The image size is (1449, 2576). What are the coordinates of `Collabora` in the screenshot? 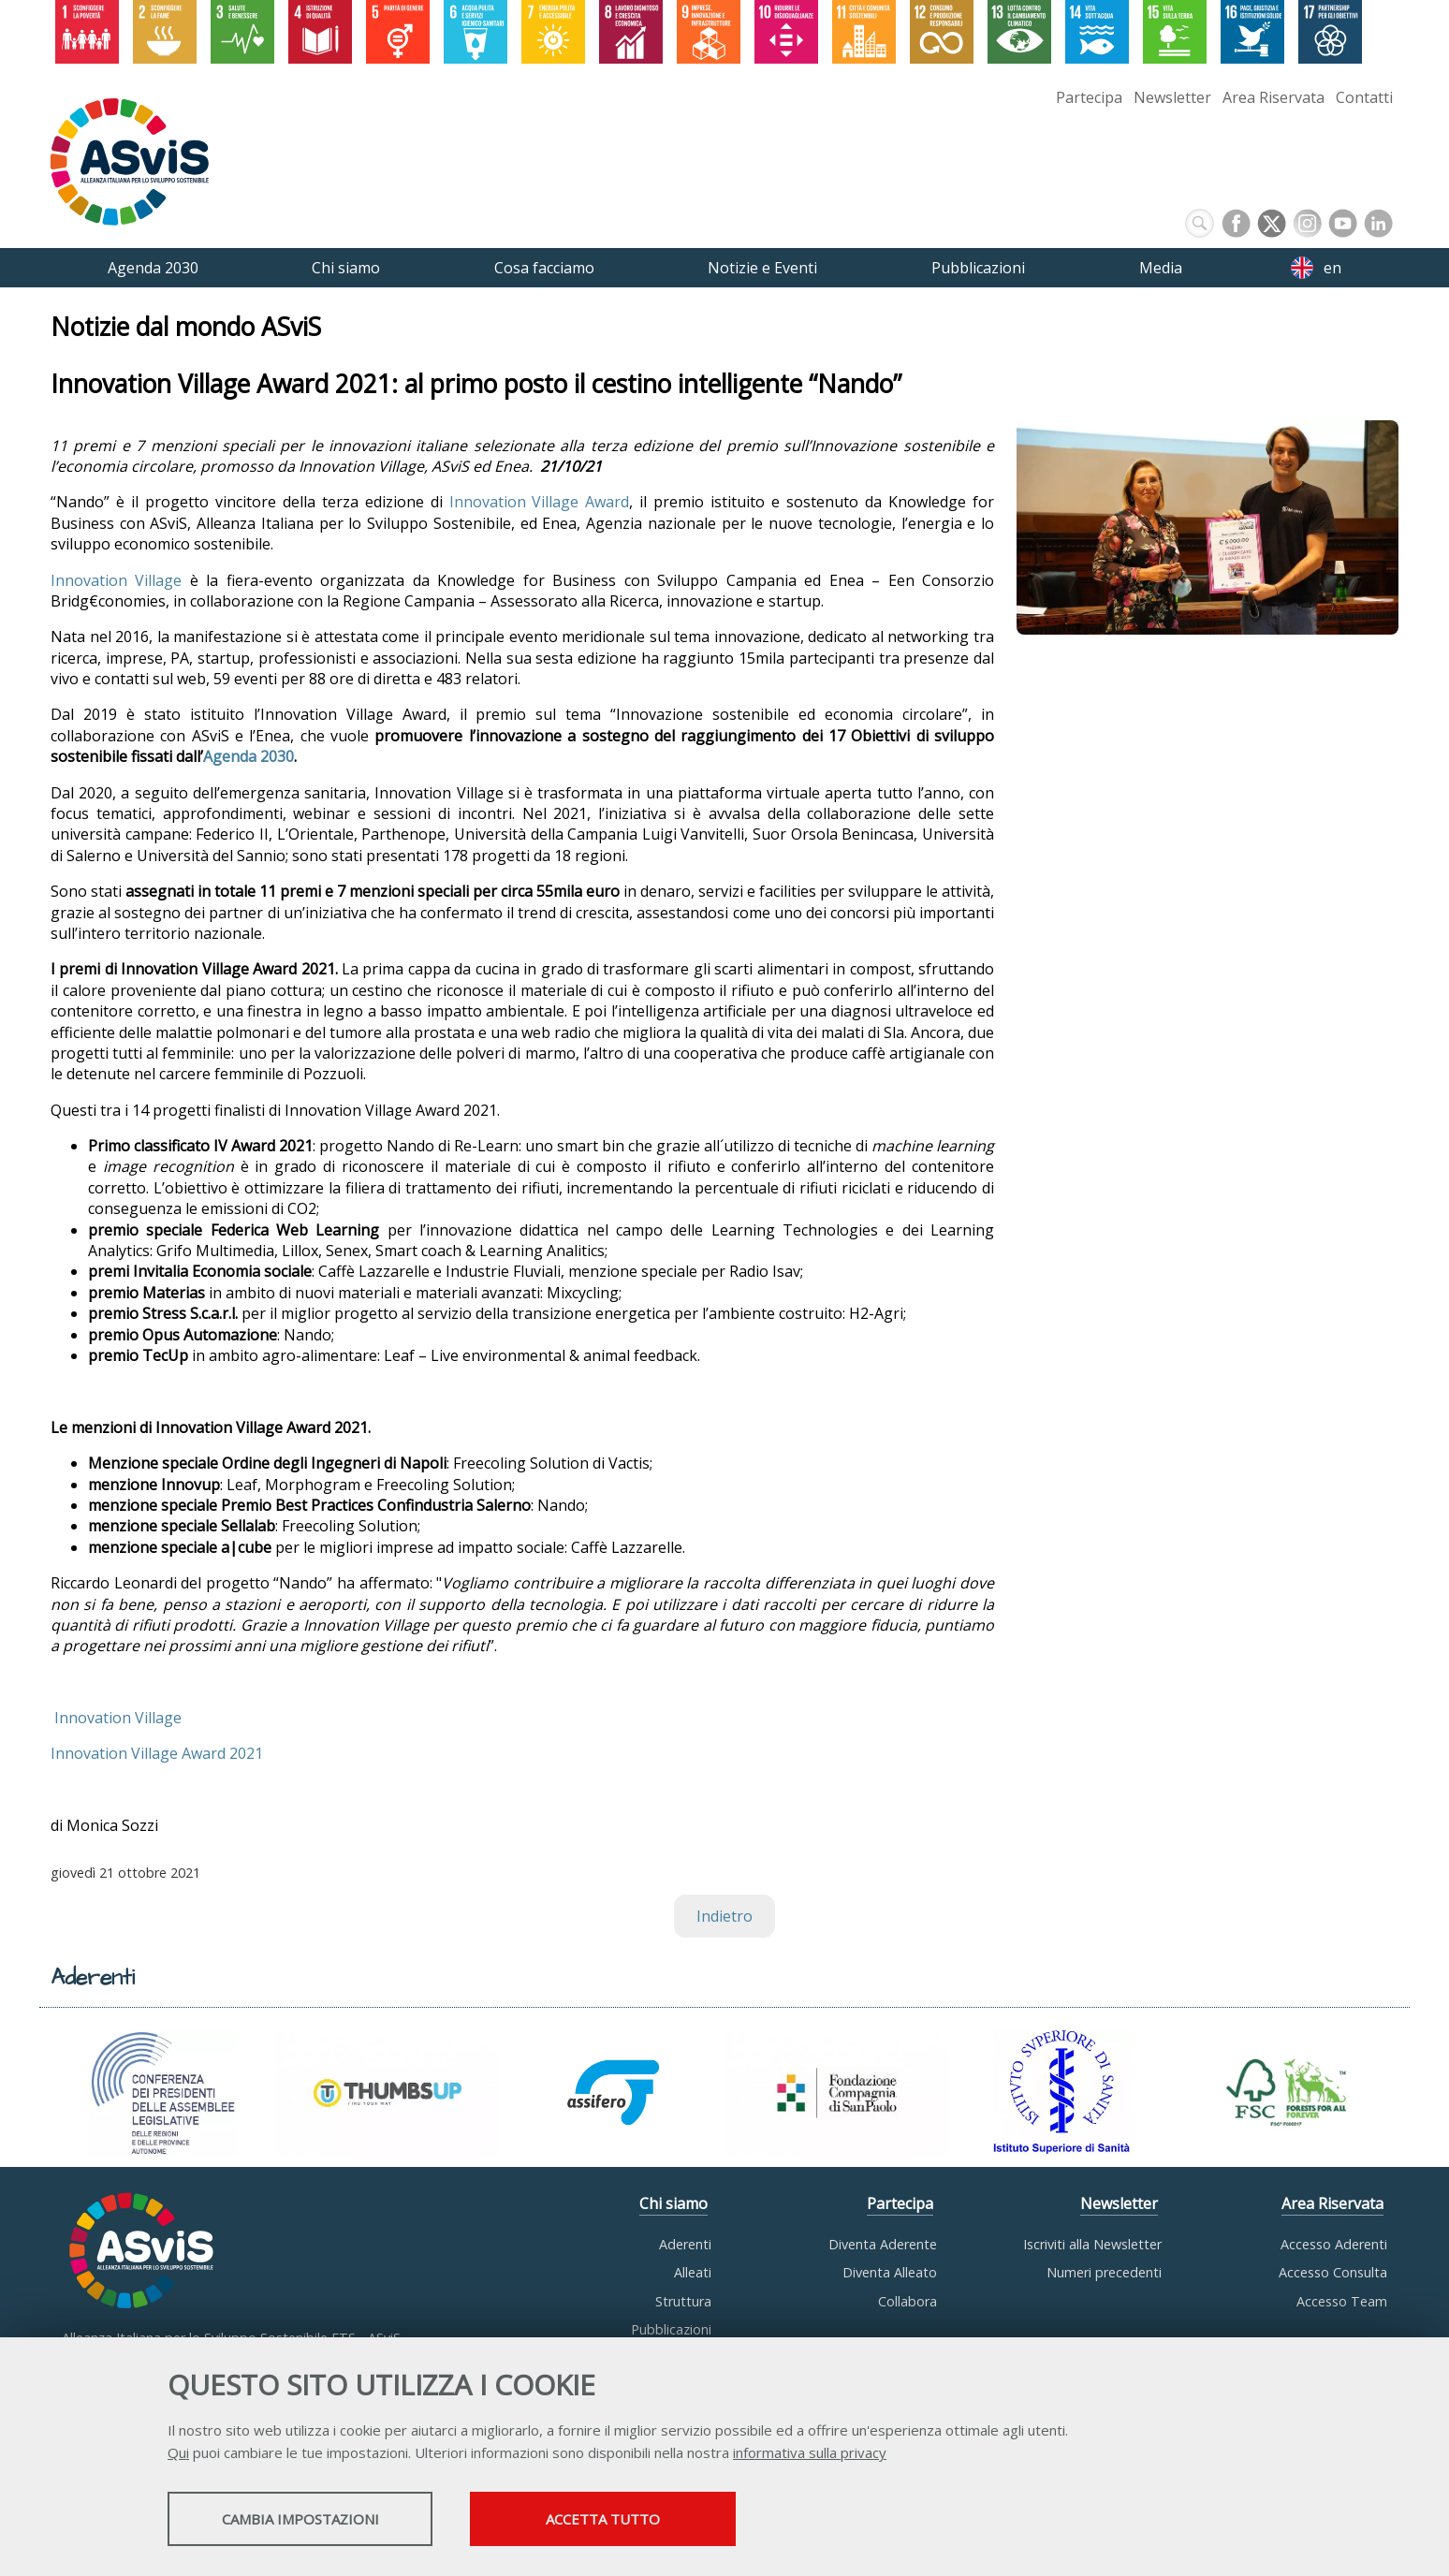 It's located at (907, 2301).